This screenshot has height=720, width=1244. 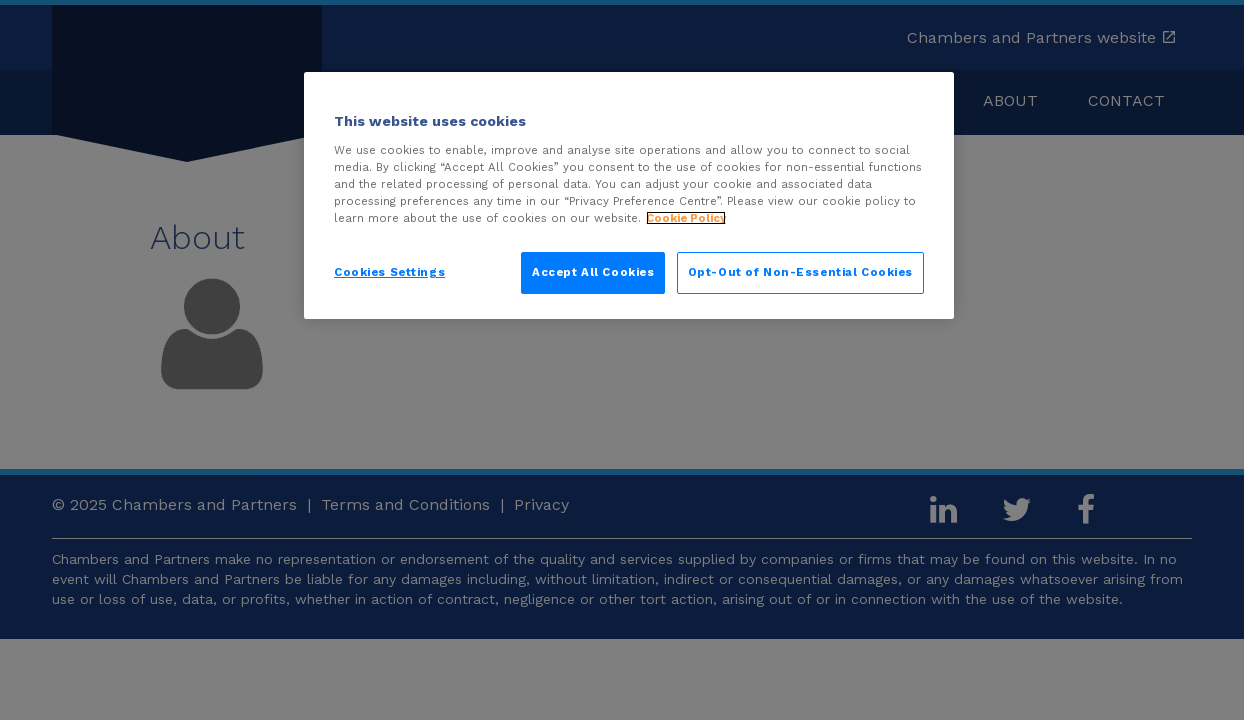 I want to click on Opt-Out of Non-Essential Cookies, so click(x=800, y=272).